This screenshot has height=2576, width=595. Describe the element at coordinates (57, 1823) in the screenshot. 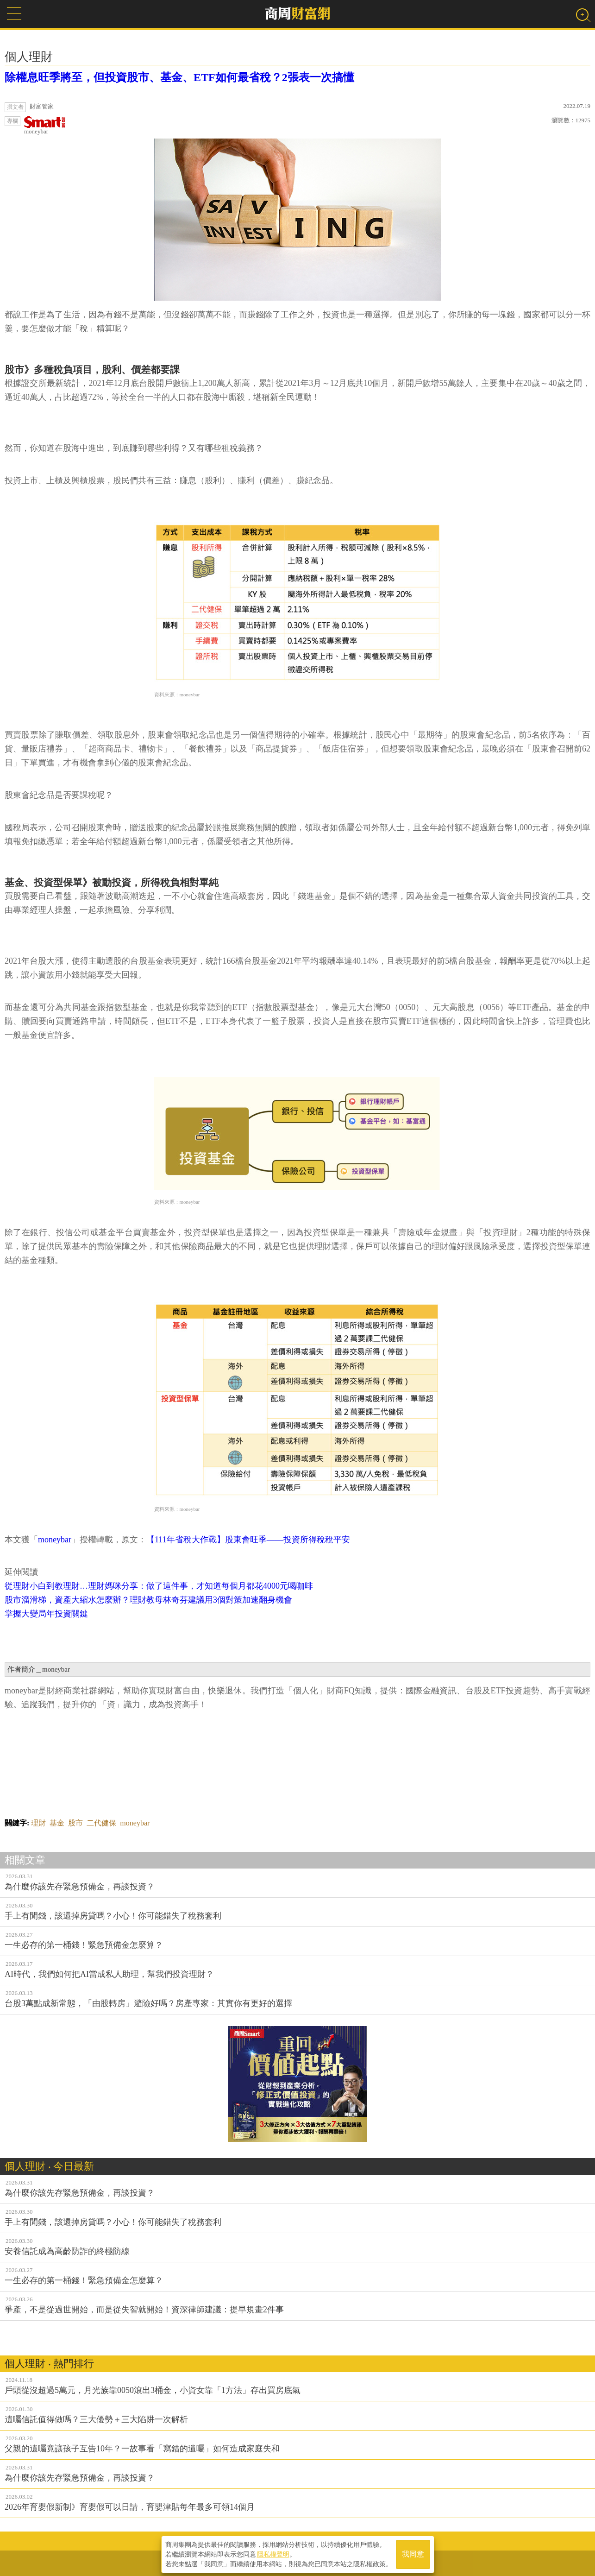

I see `基金` at that location.